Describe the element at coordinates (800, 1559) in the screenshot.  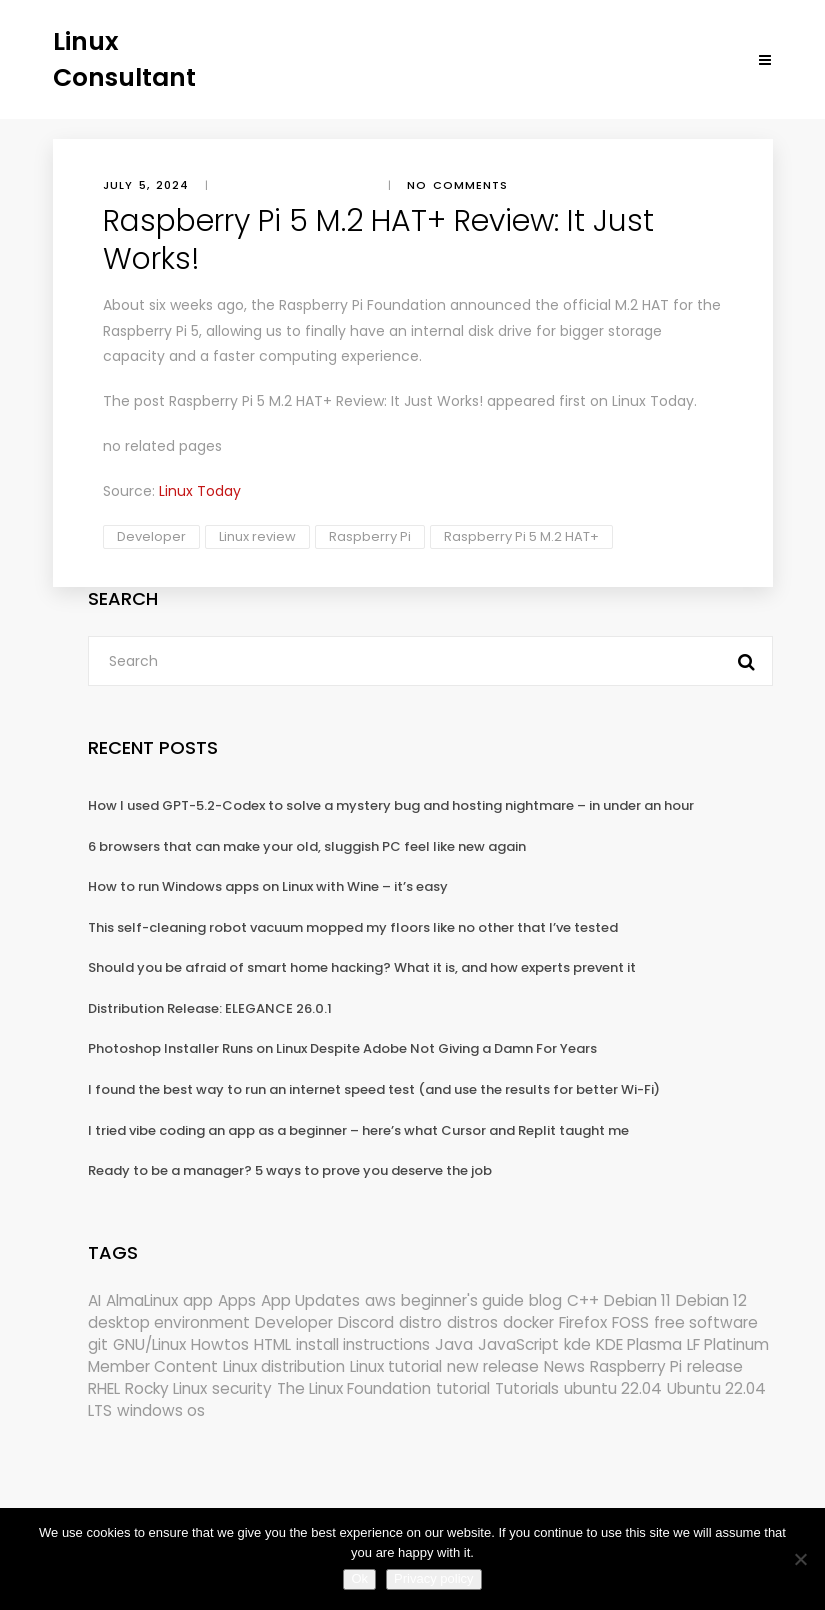
I see `[No]` at that location.